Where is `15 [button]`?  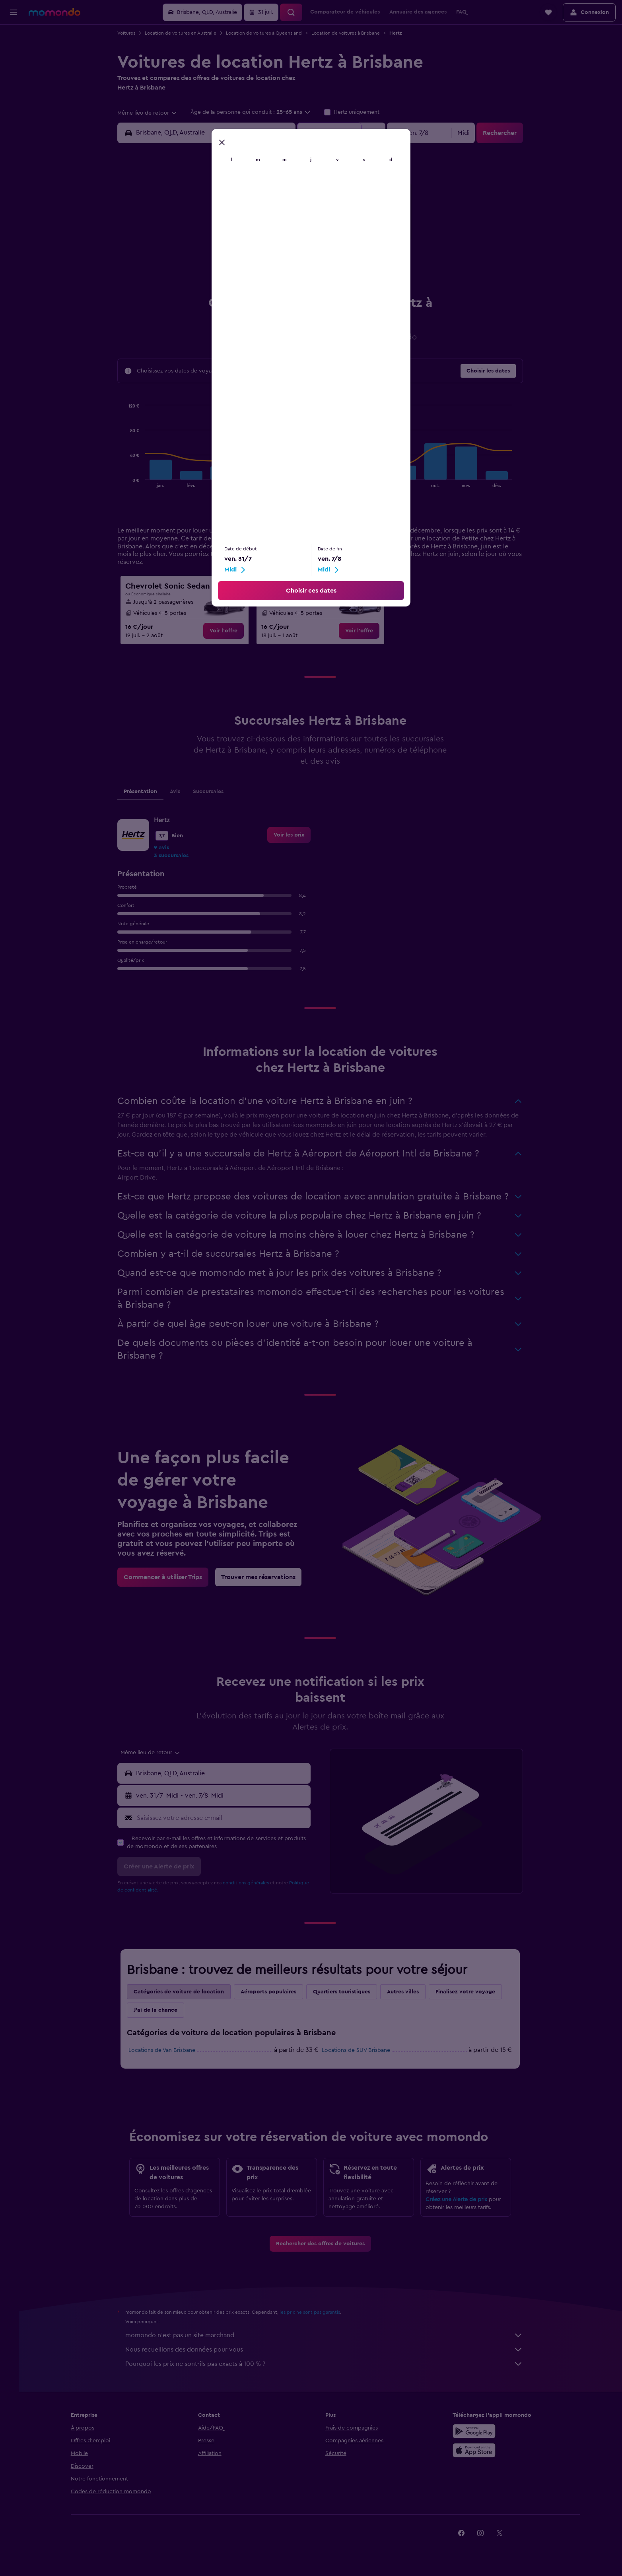
15 [button] is located at coordinates (222, 248).